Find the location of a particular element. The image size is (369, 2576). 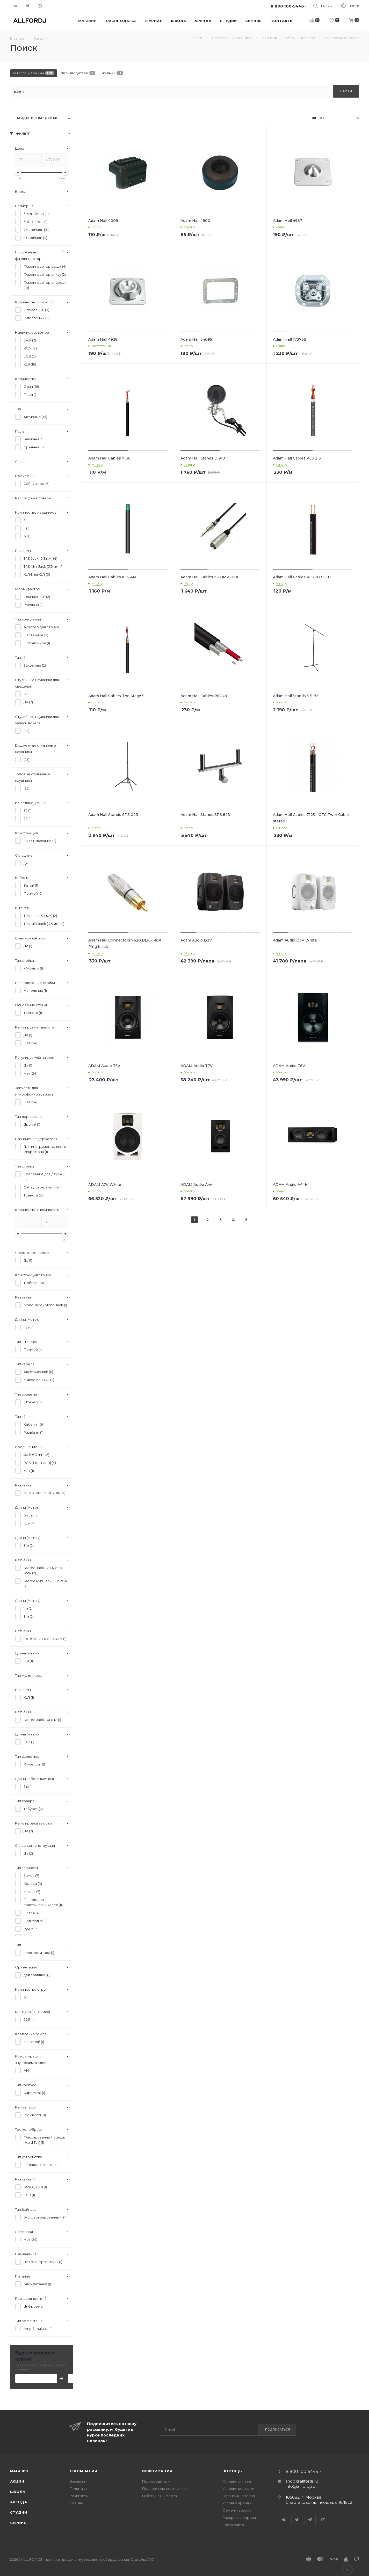

Публичная Оферта is located at coordinates (159, 2496).